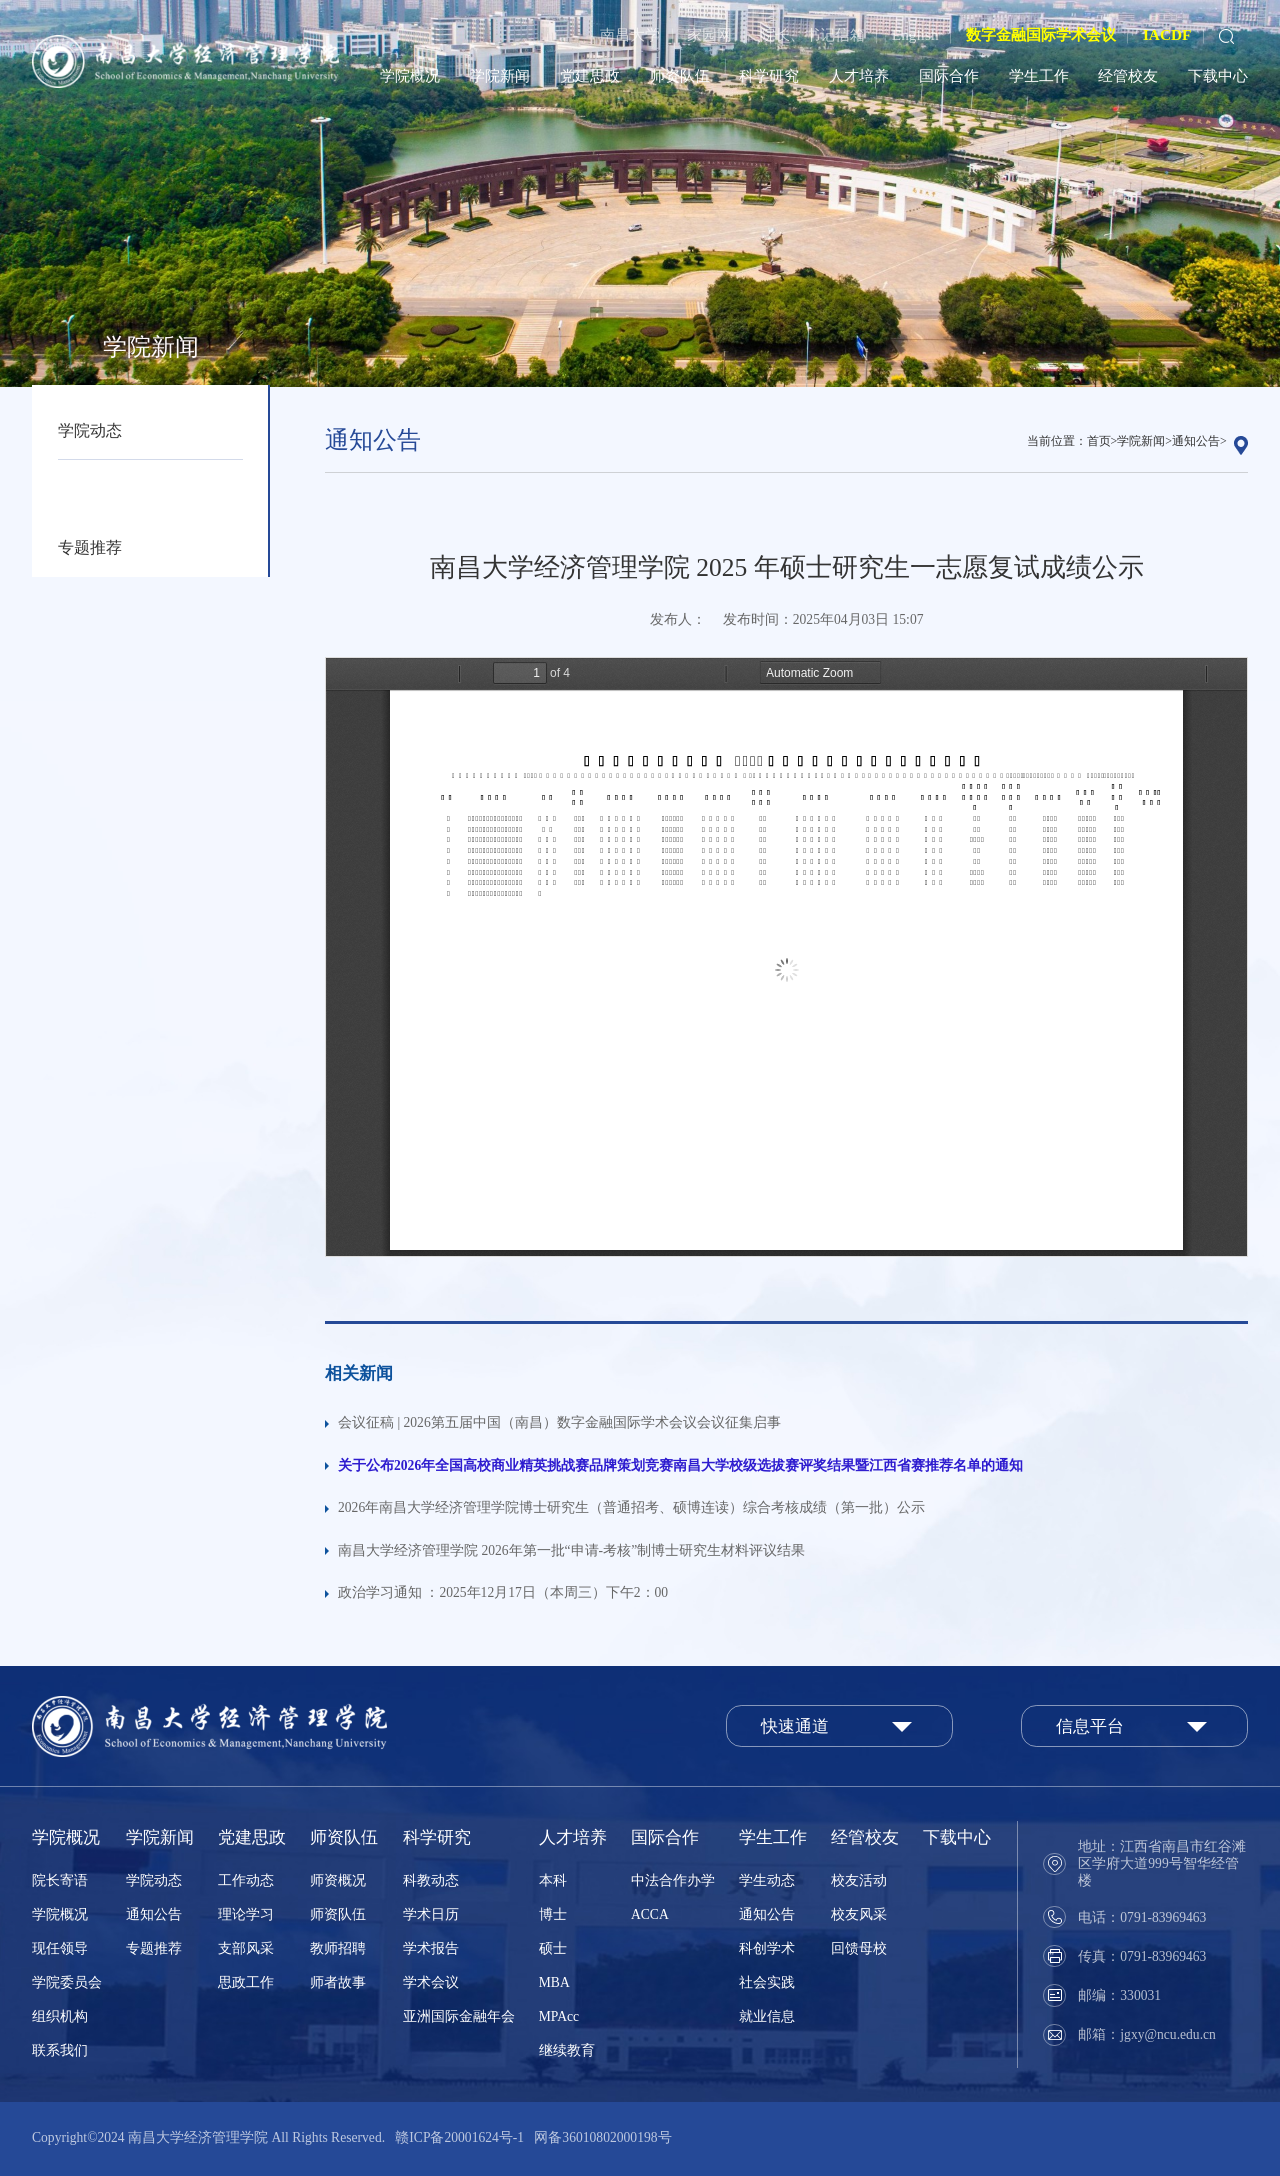 The image size is (1280, 2176). Describe the element at coordinates (630, 34) in the screenshot. I see `南昌大学` at that location.